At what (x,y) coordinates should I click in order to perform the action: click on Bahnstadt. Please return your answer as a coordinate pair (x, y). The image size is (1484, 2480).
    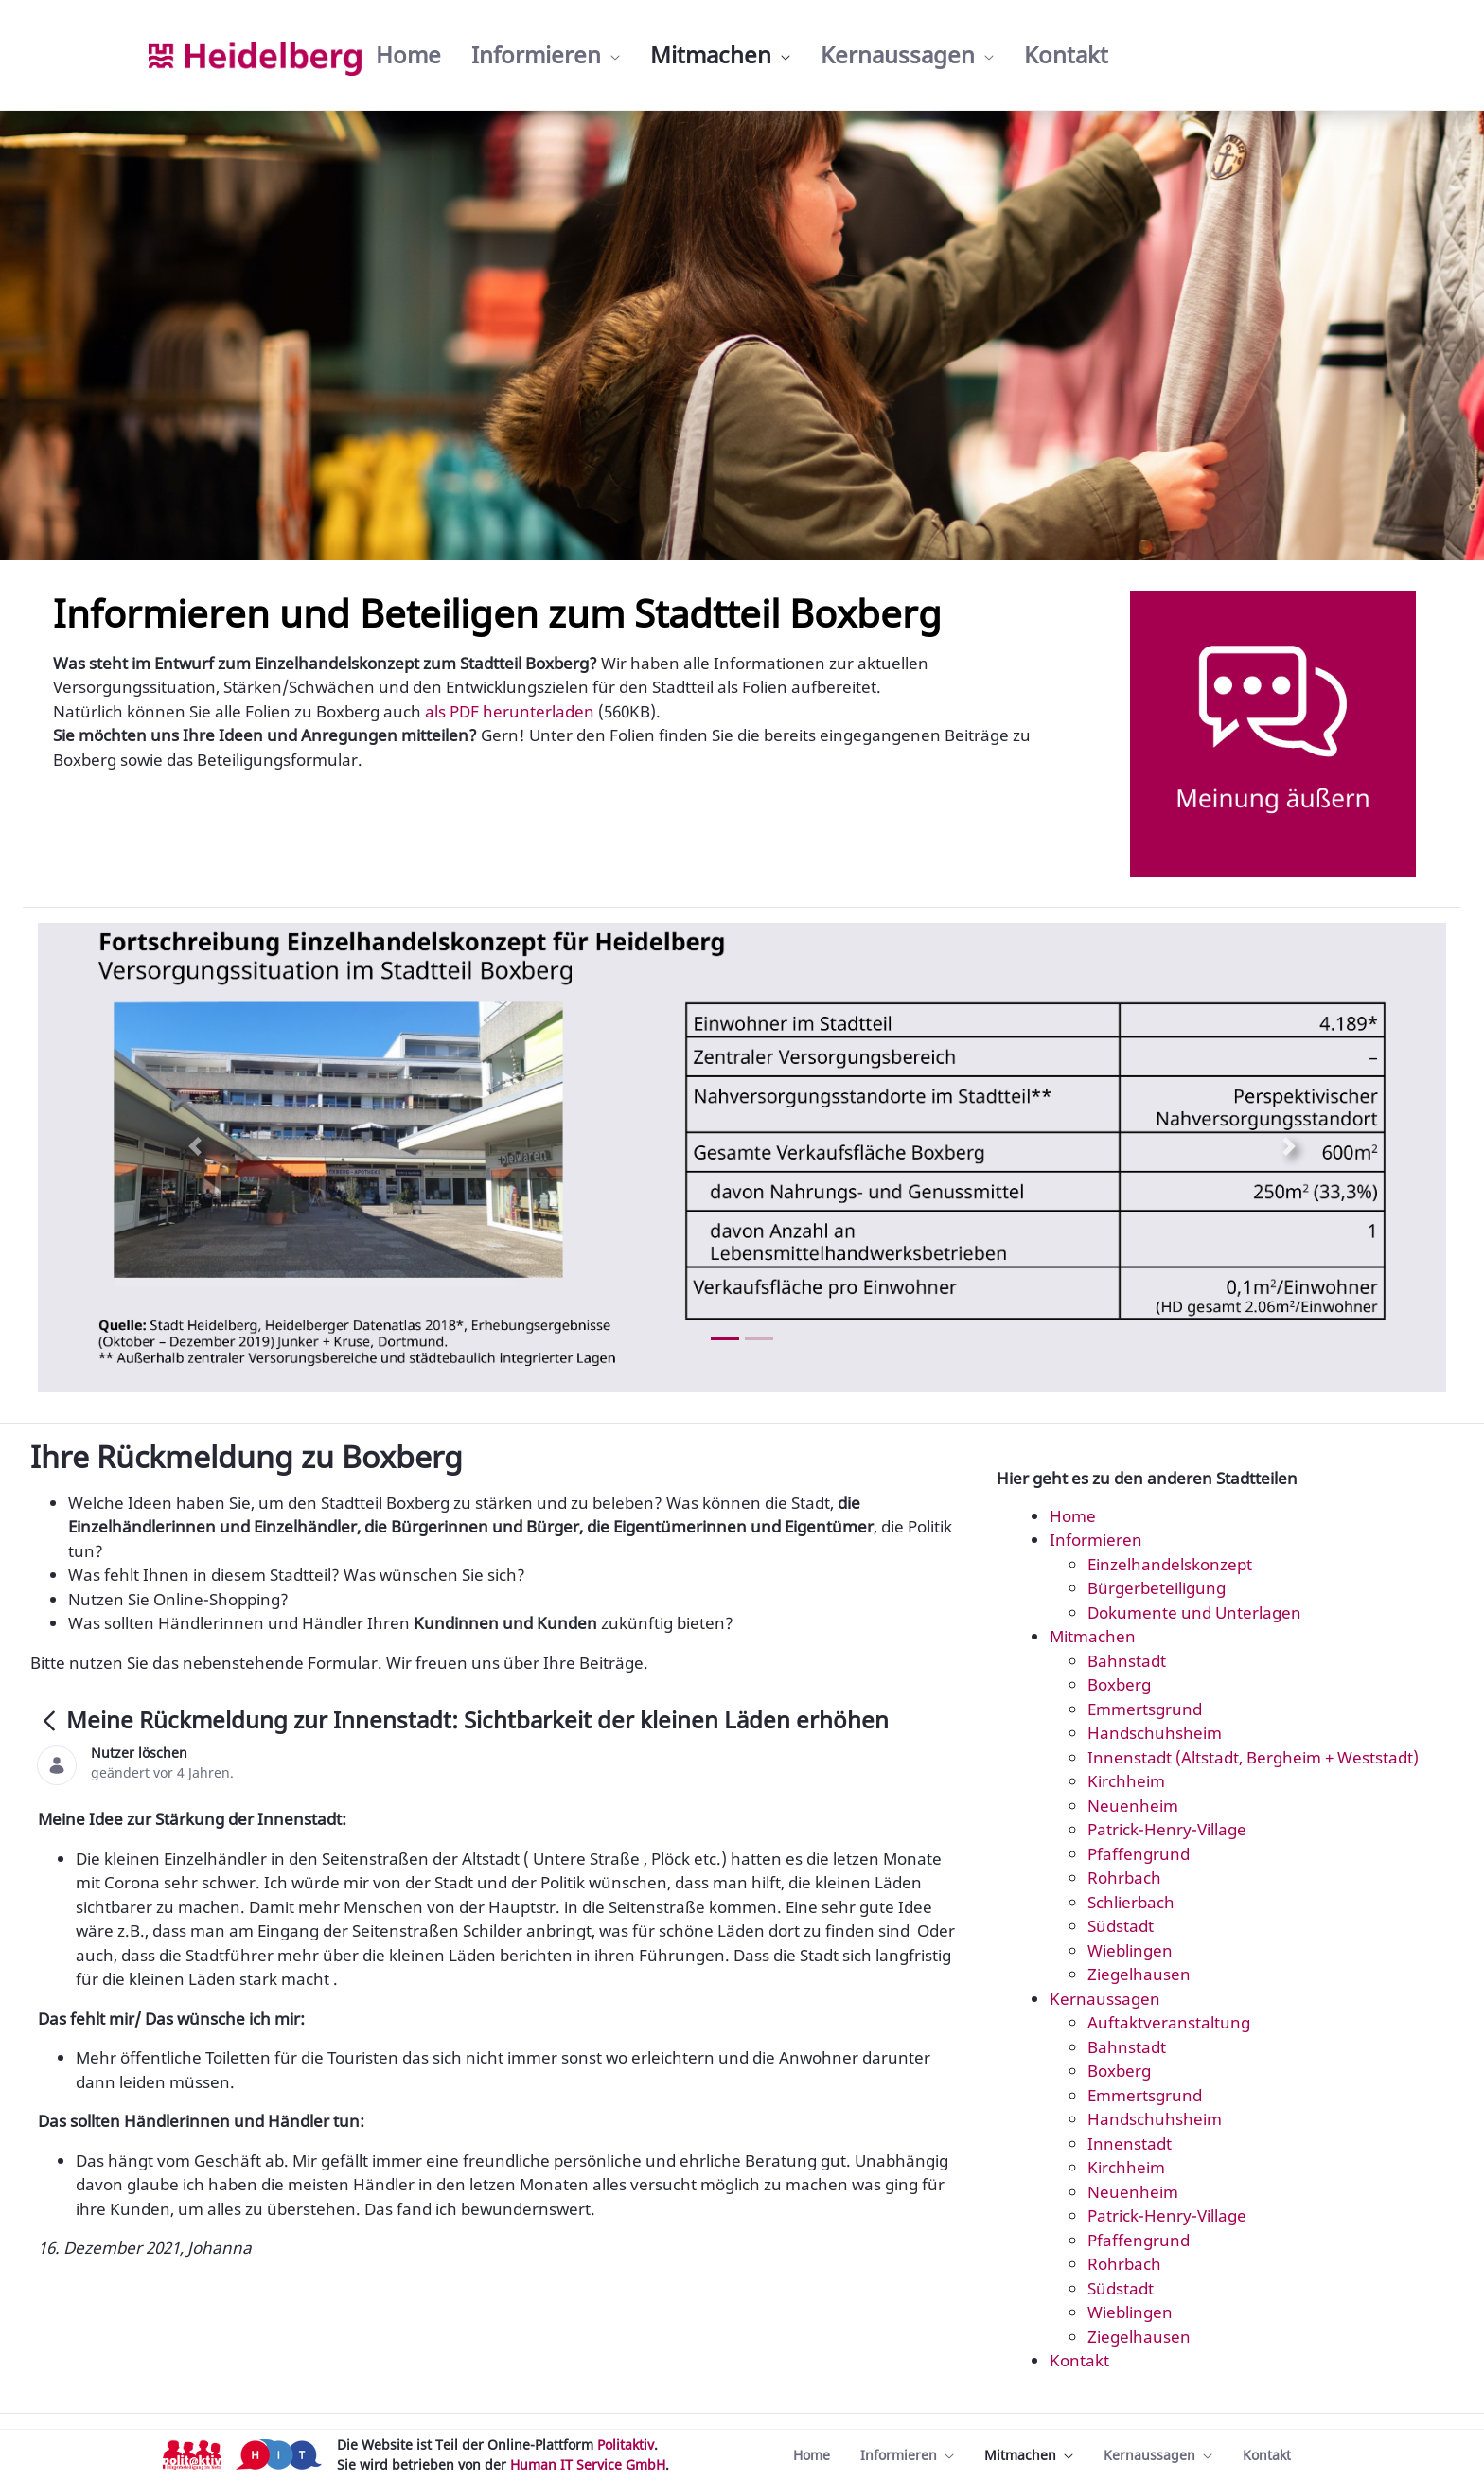
    Looking at the image, I should click on (1126, 1661).